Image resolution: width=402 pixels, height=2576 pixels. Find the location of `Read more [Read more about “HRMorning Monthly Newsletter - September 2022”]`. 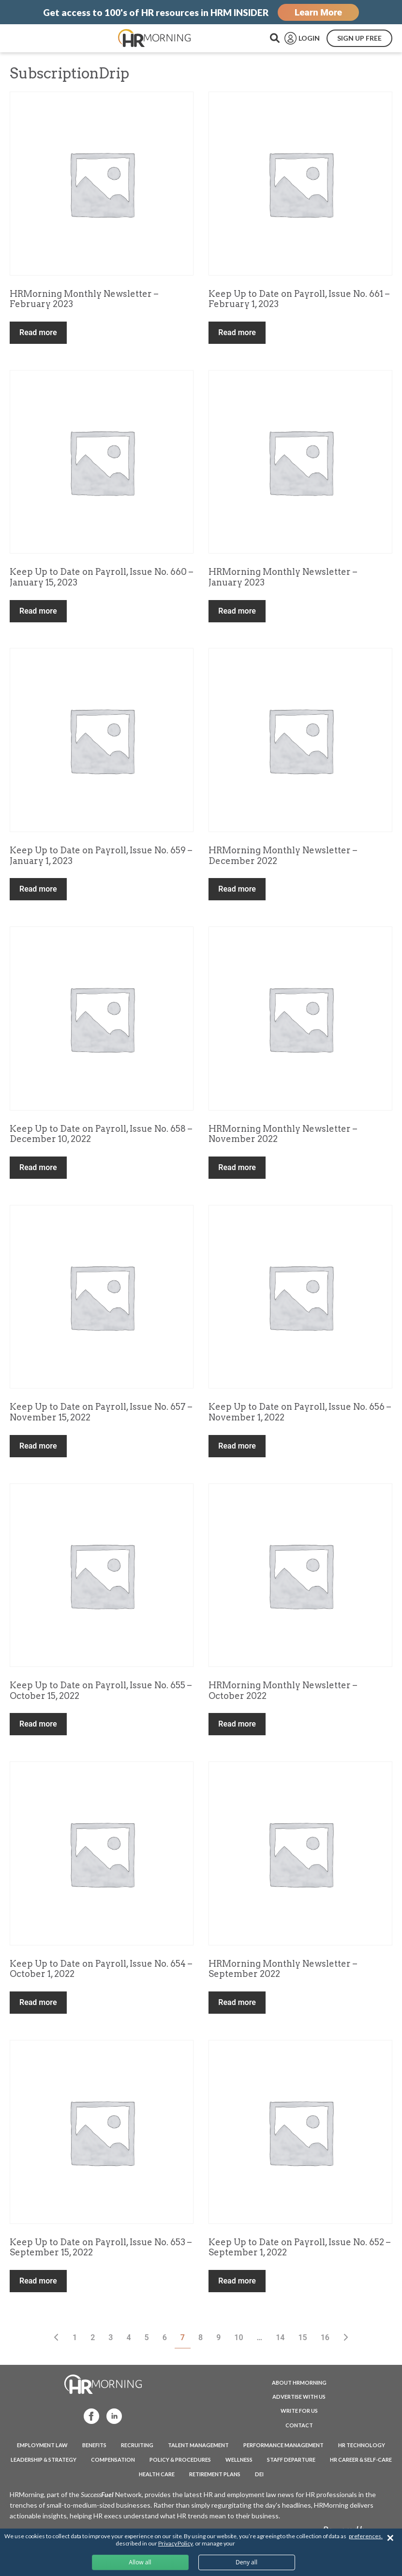

Read more [Read more about “HRMorning Monthly Newsletter - September 2022”] is located at coordinates (237, 2002).